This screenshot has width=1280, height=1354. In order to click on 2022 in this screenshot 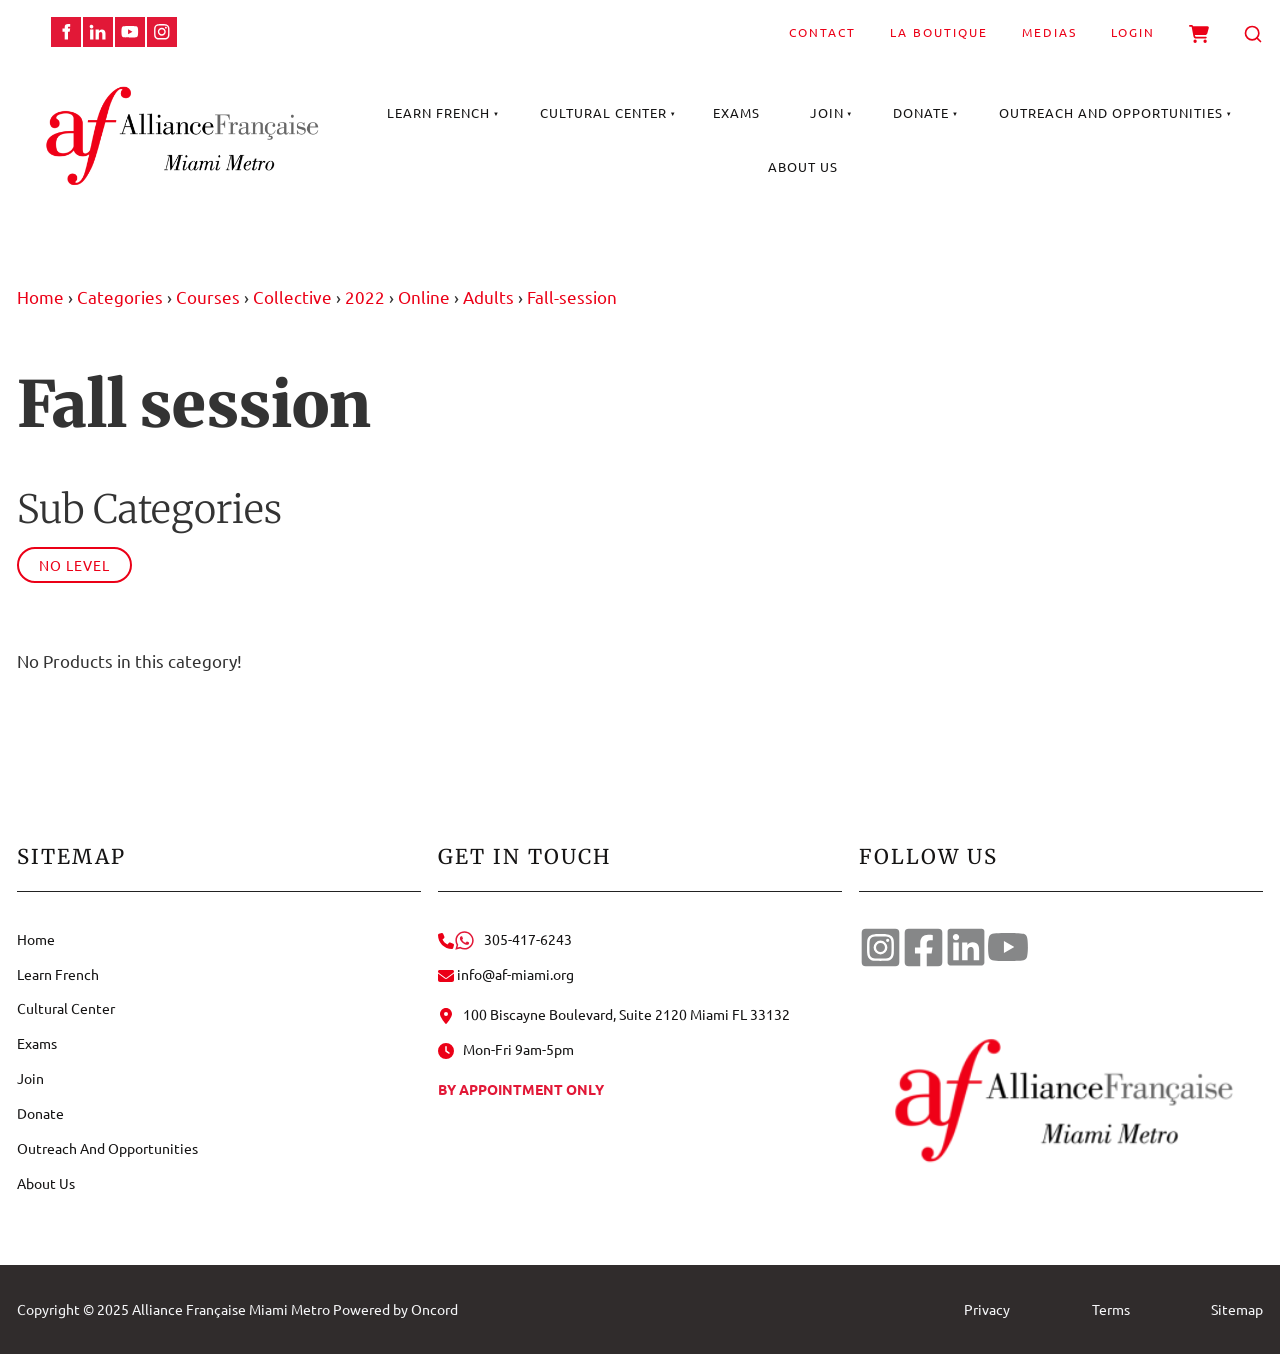, I will do `click(365, 296)`.